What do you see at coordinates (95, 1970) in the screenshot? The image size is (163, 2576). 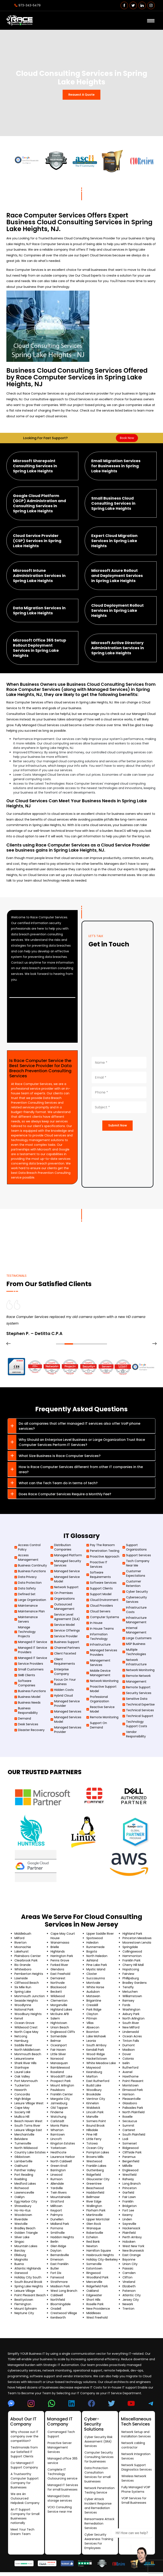 I see `Succasunna` at bounding box center [95, 1970].